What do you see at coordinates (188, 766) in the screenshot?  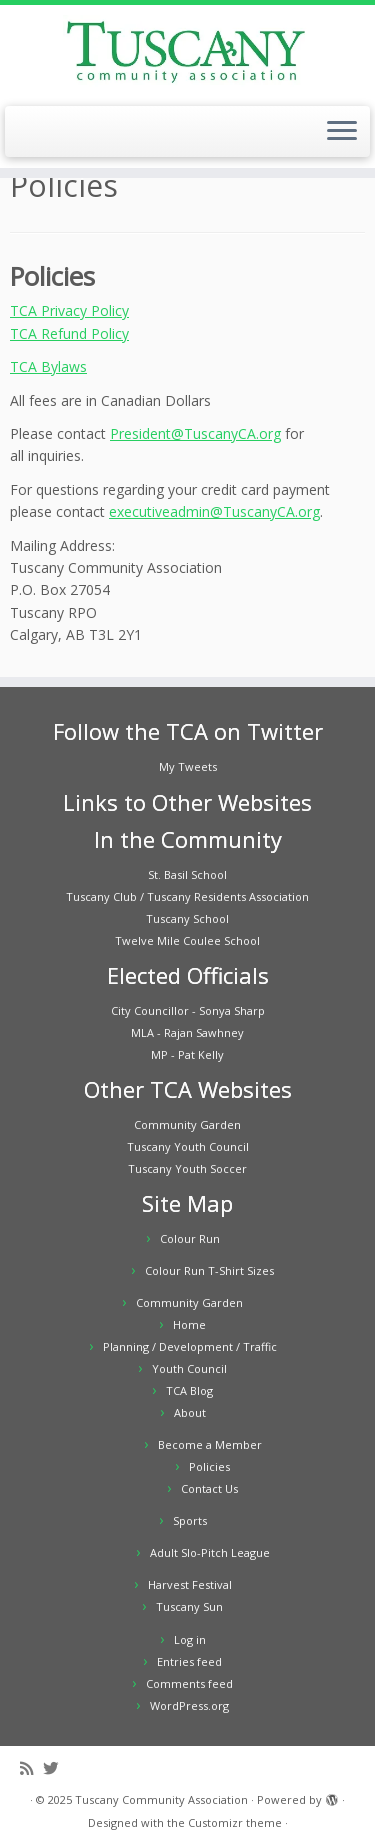 I see `My Tweets` at bounding box center [188, 766].